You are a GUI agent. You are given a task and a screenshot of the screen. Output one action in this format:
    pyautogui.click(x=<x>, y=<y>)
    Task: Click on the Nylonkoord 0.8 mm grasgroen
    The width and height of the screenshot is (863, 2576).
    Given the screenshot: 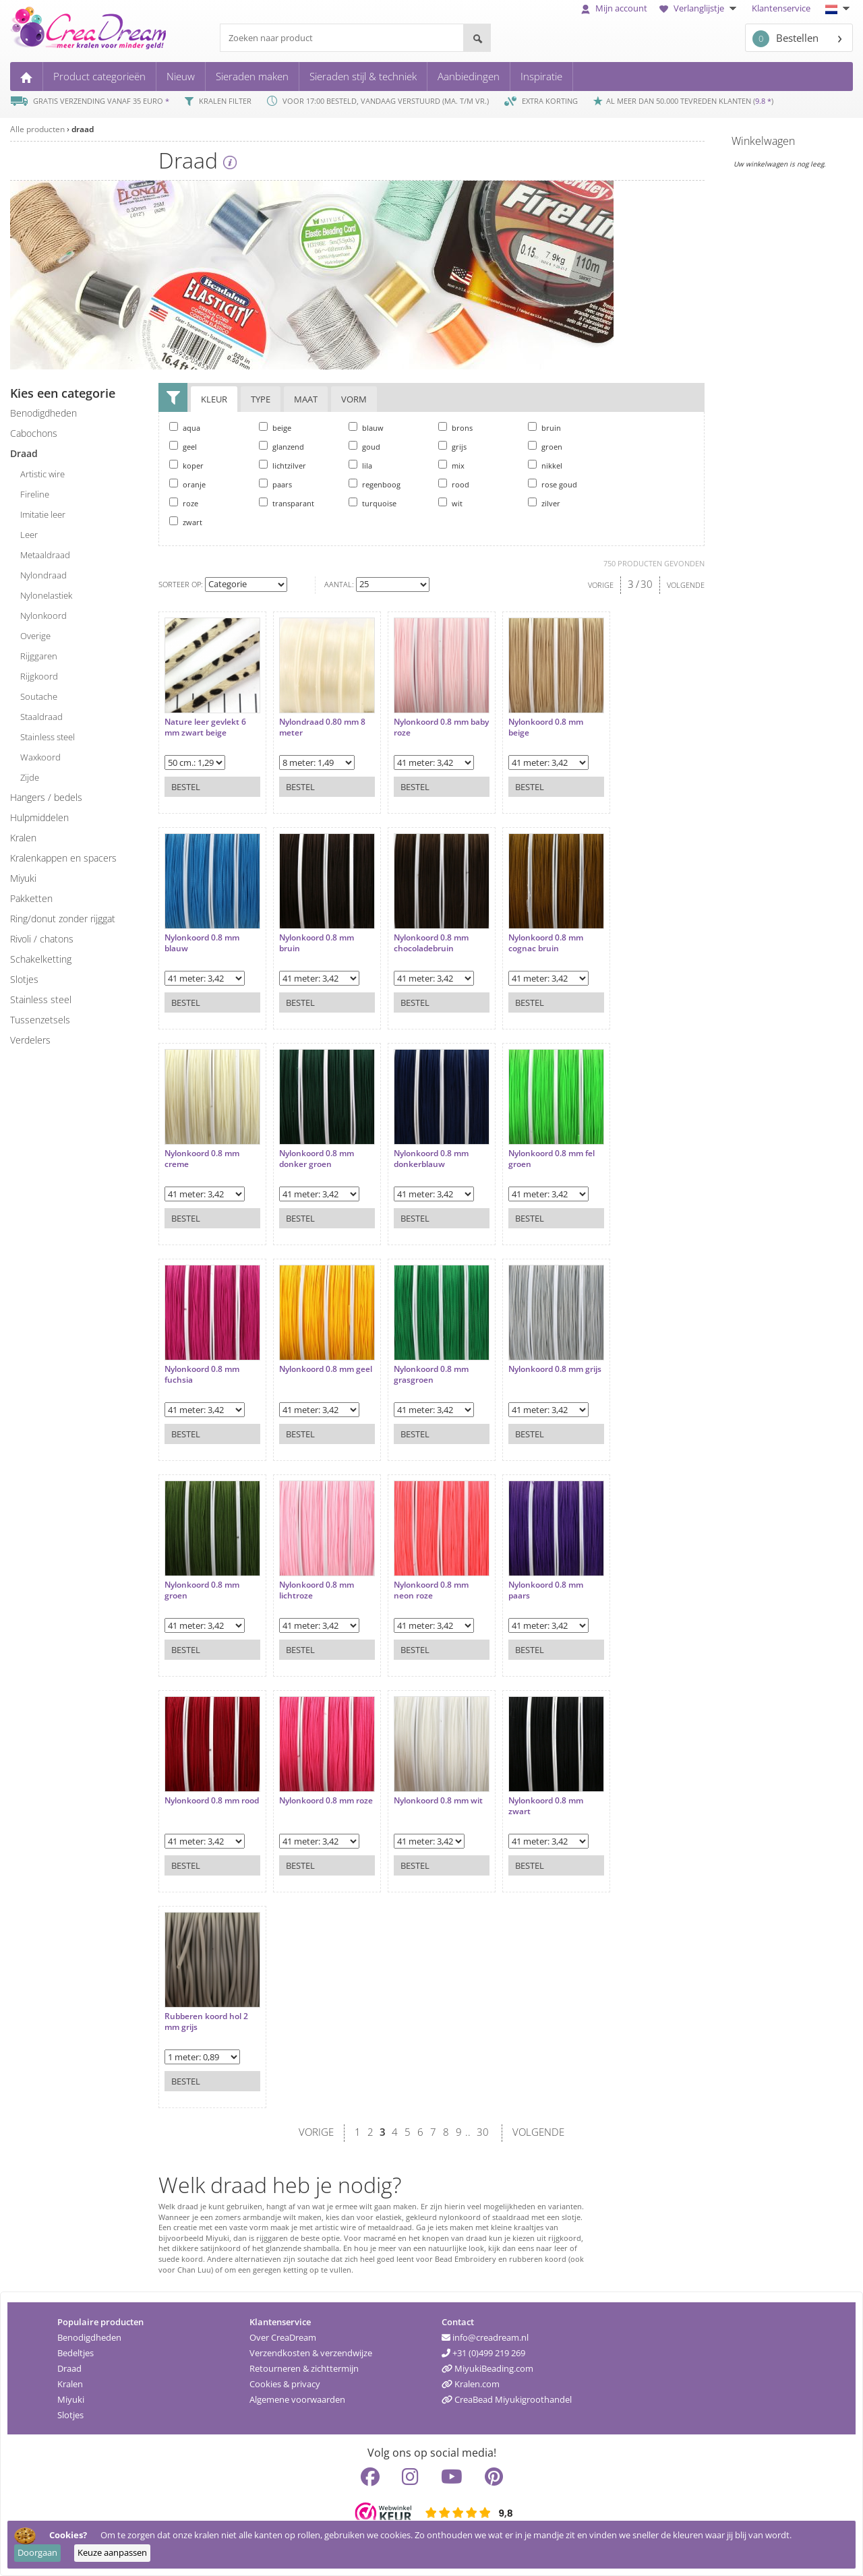 What is the action you would take?
    pyautogui.click(x=431, y=1374)
    